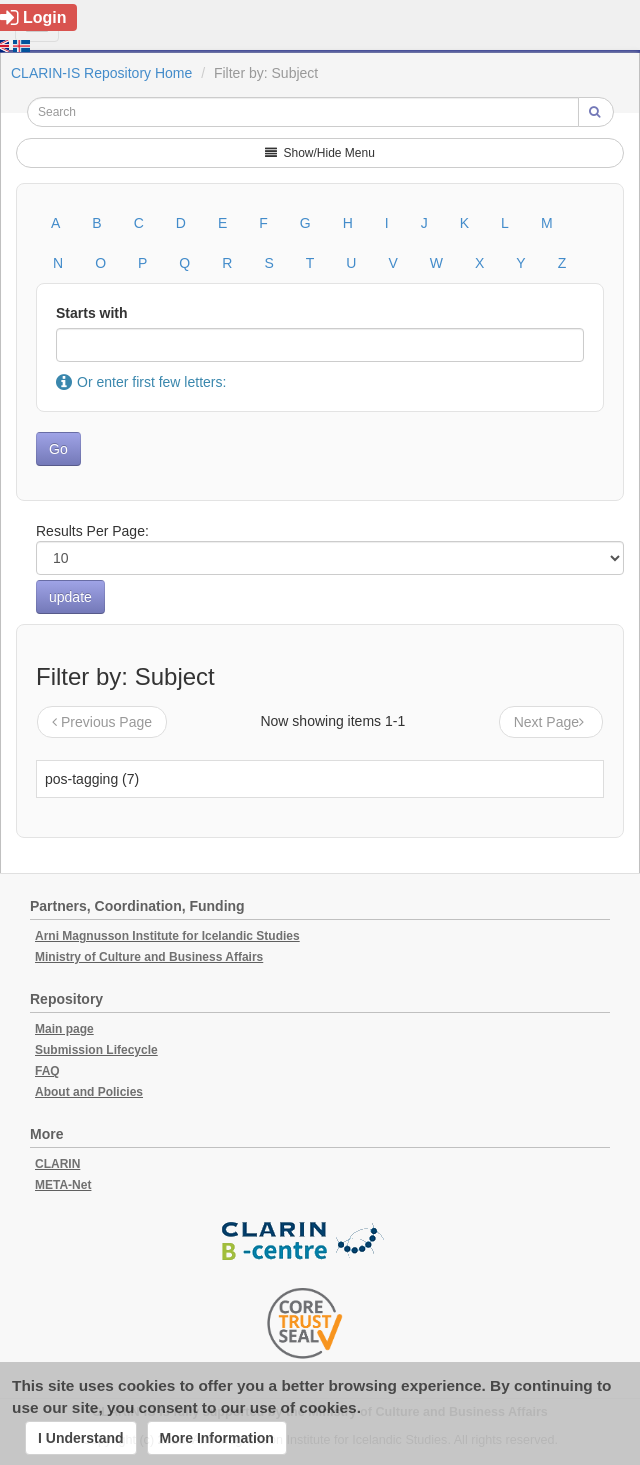  I want to click on Next Page, so click(551, 722).